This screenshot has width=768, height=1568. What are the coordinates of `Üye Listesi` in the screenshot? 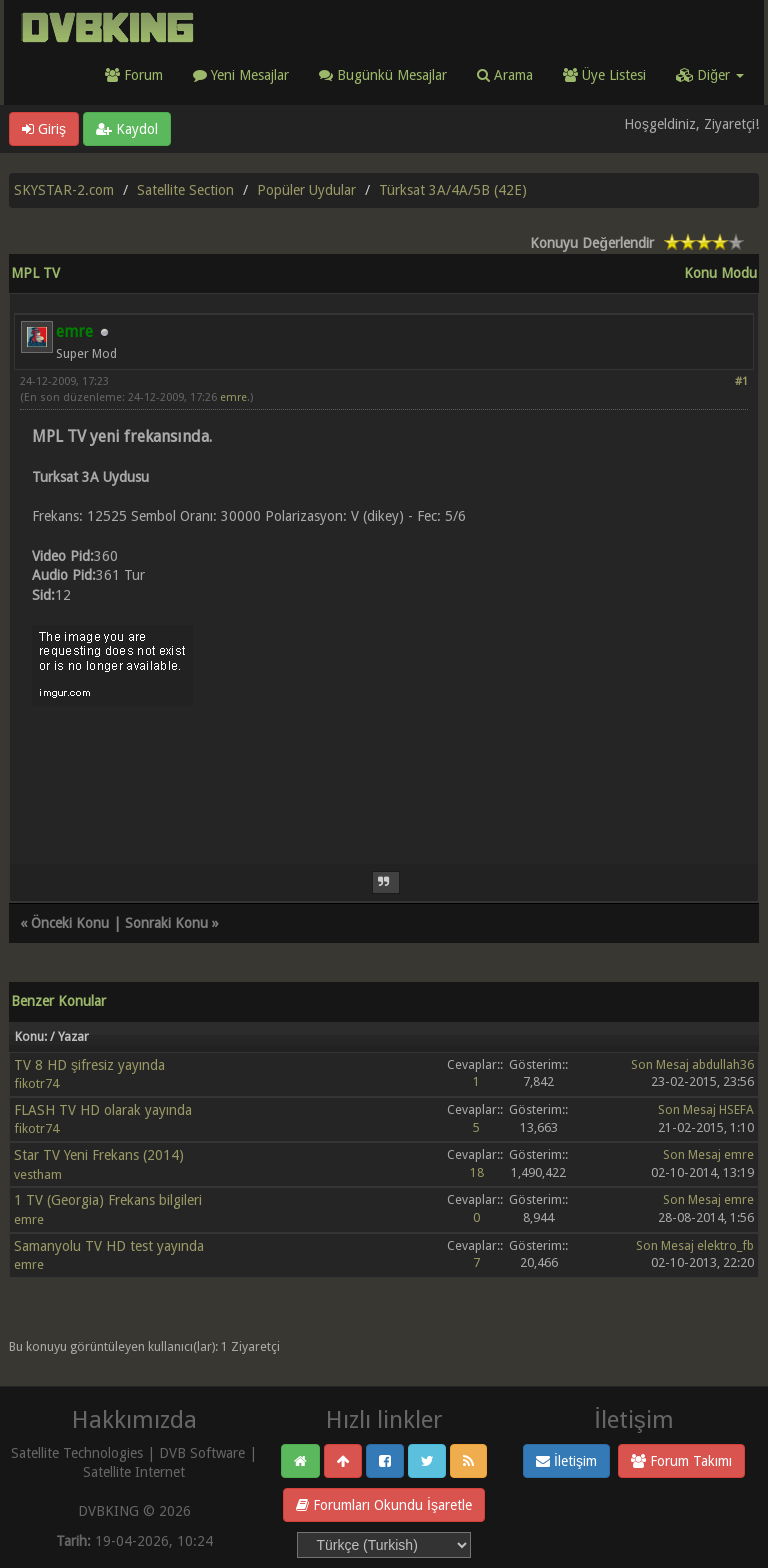 It's located at (604, 75).